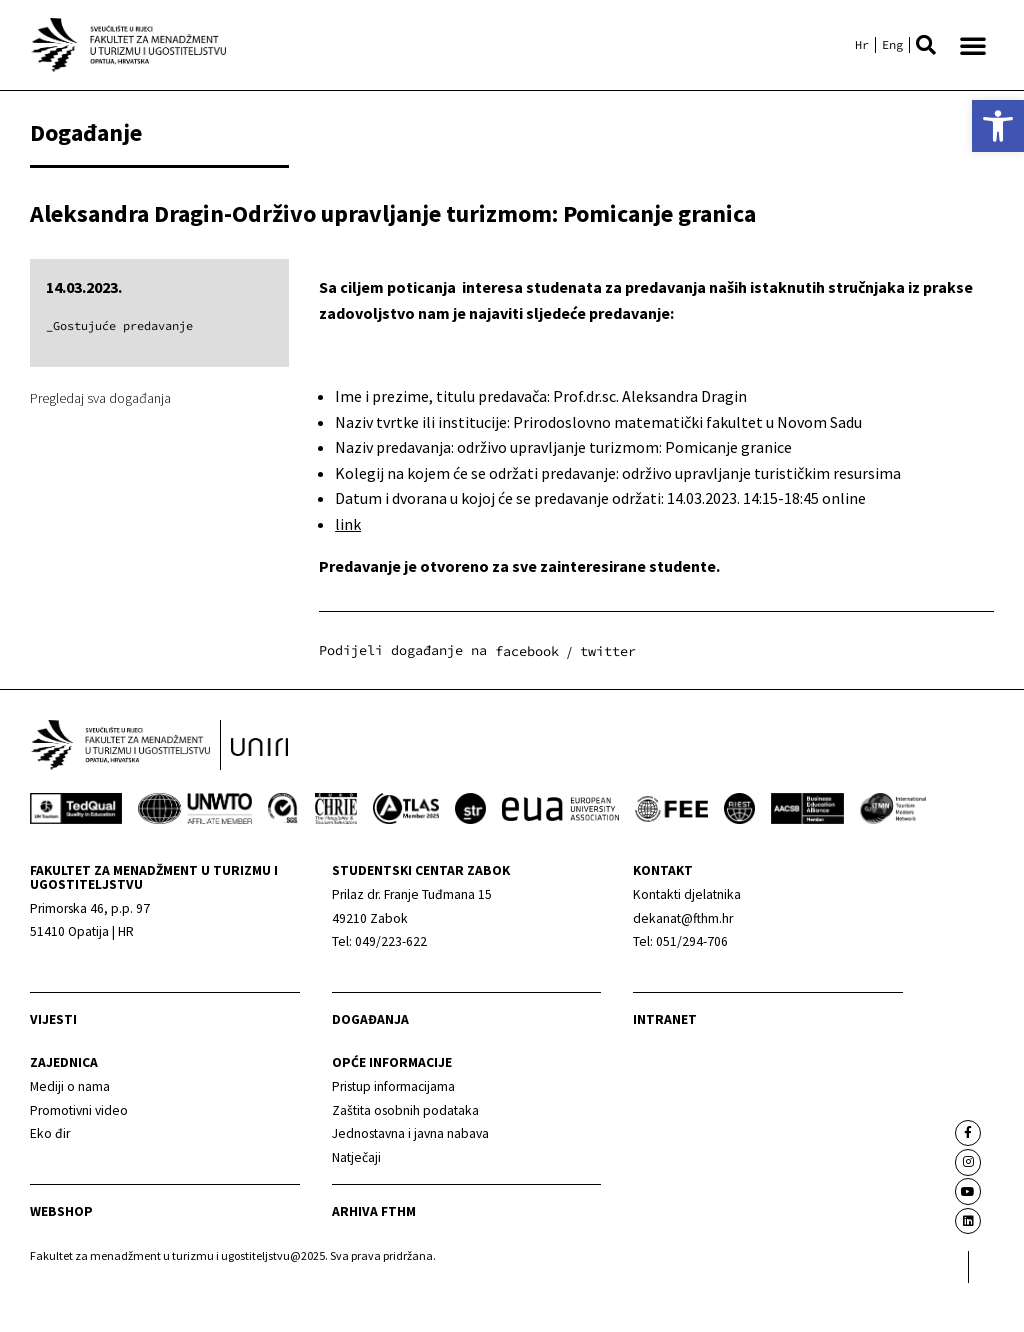 The width and height of the screenshot is (1024, 1332). I want to click on arhiva fthm [link], so click(374, 1260).